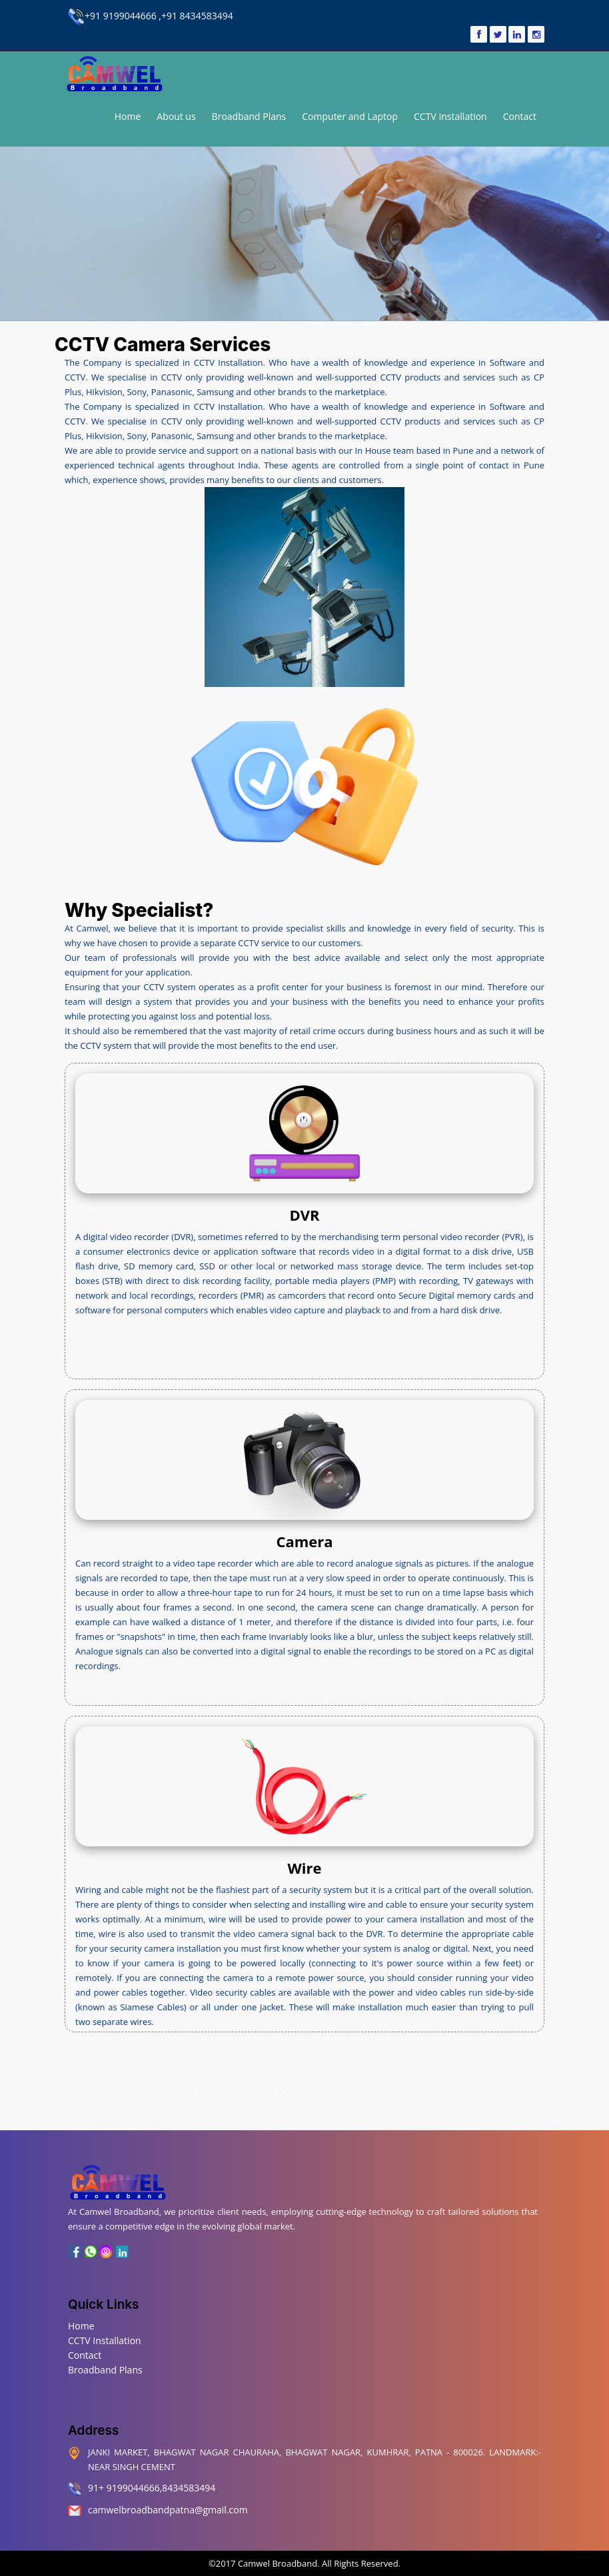  What do you see at coordinates (111, 2108) in the screenshot?
I see `Sheikhpura` at bounding box center [111, 2108].